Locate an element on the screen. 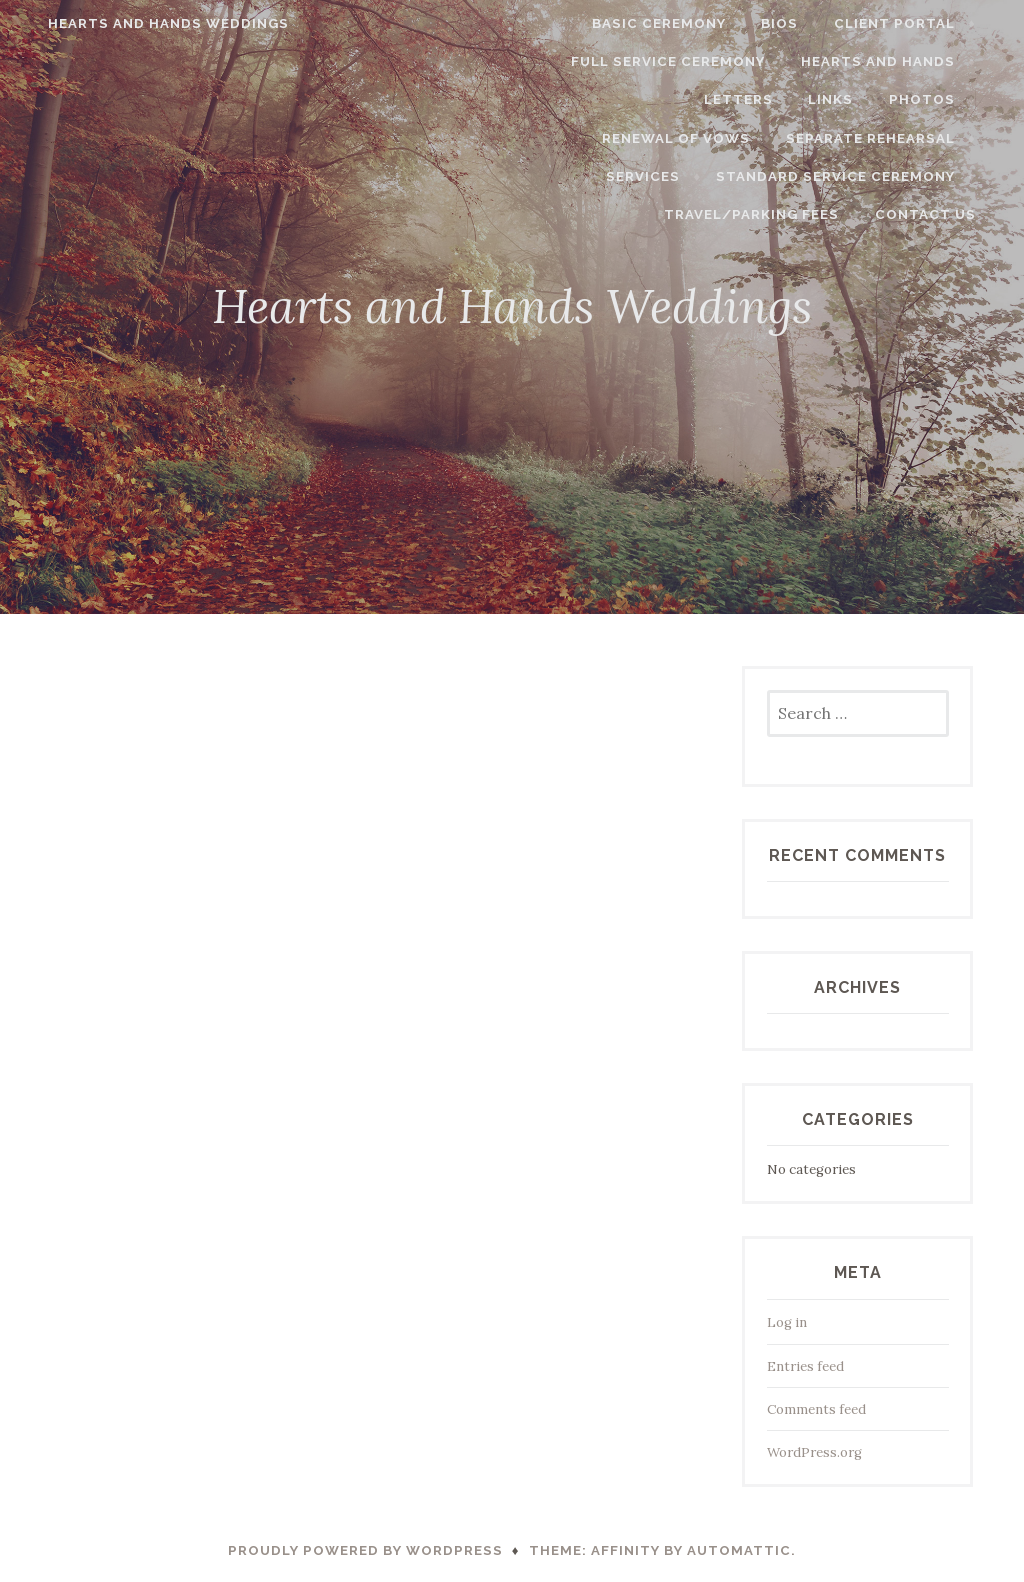  Entries feed is located at coordinates (805, 1366).